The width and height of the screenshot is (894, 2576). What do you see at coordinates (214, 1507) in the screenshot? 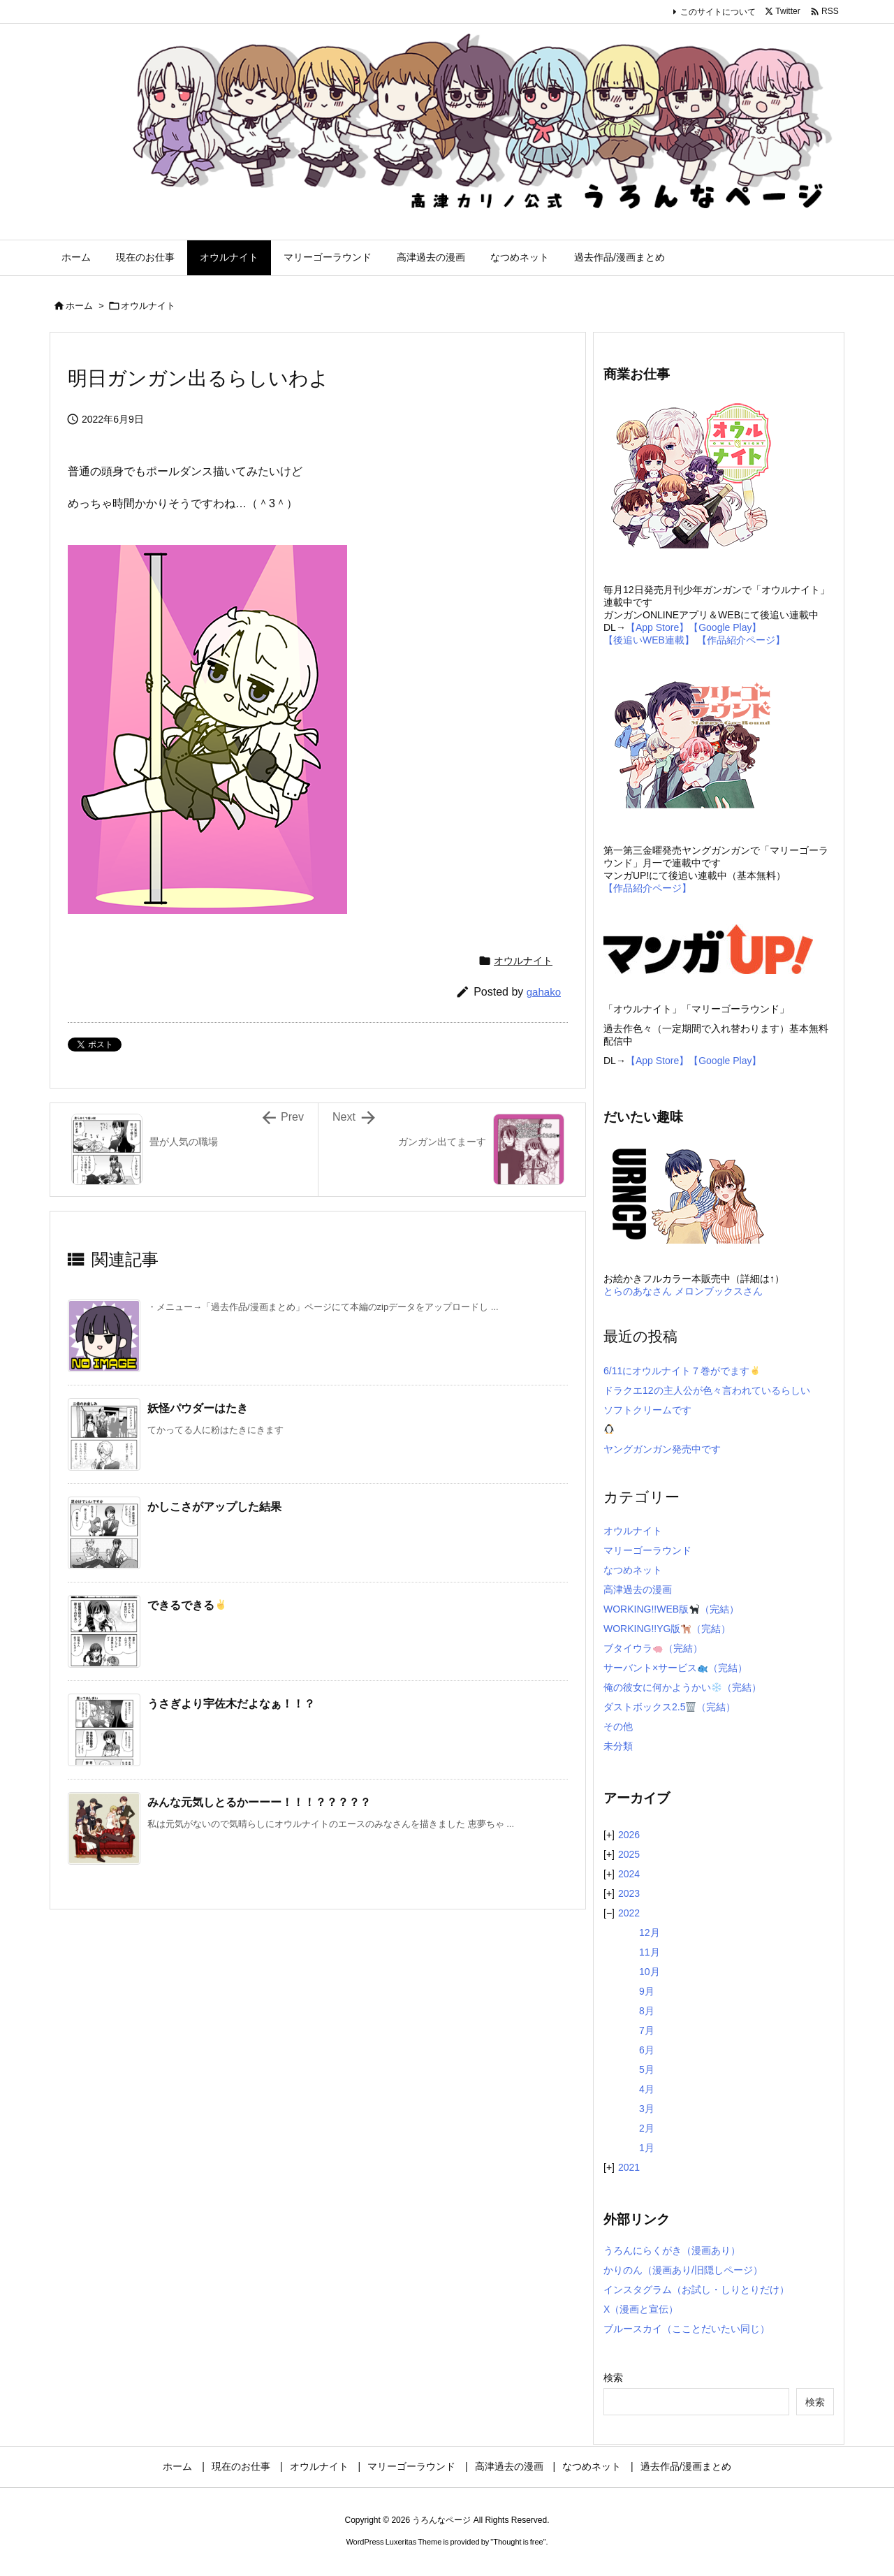
I see `かしこさがアップした結果` at bounding box center [214, 1507].